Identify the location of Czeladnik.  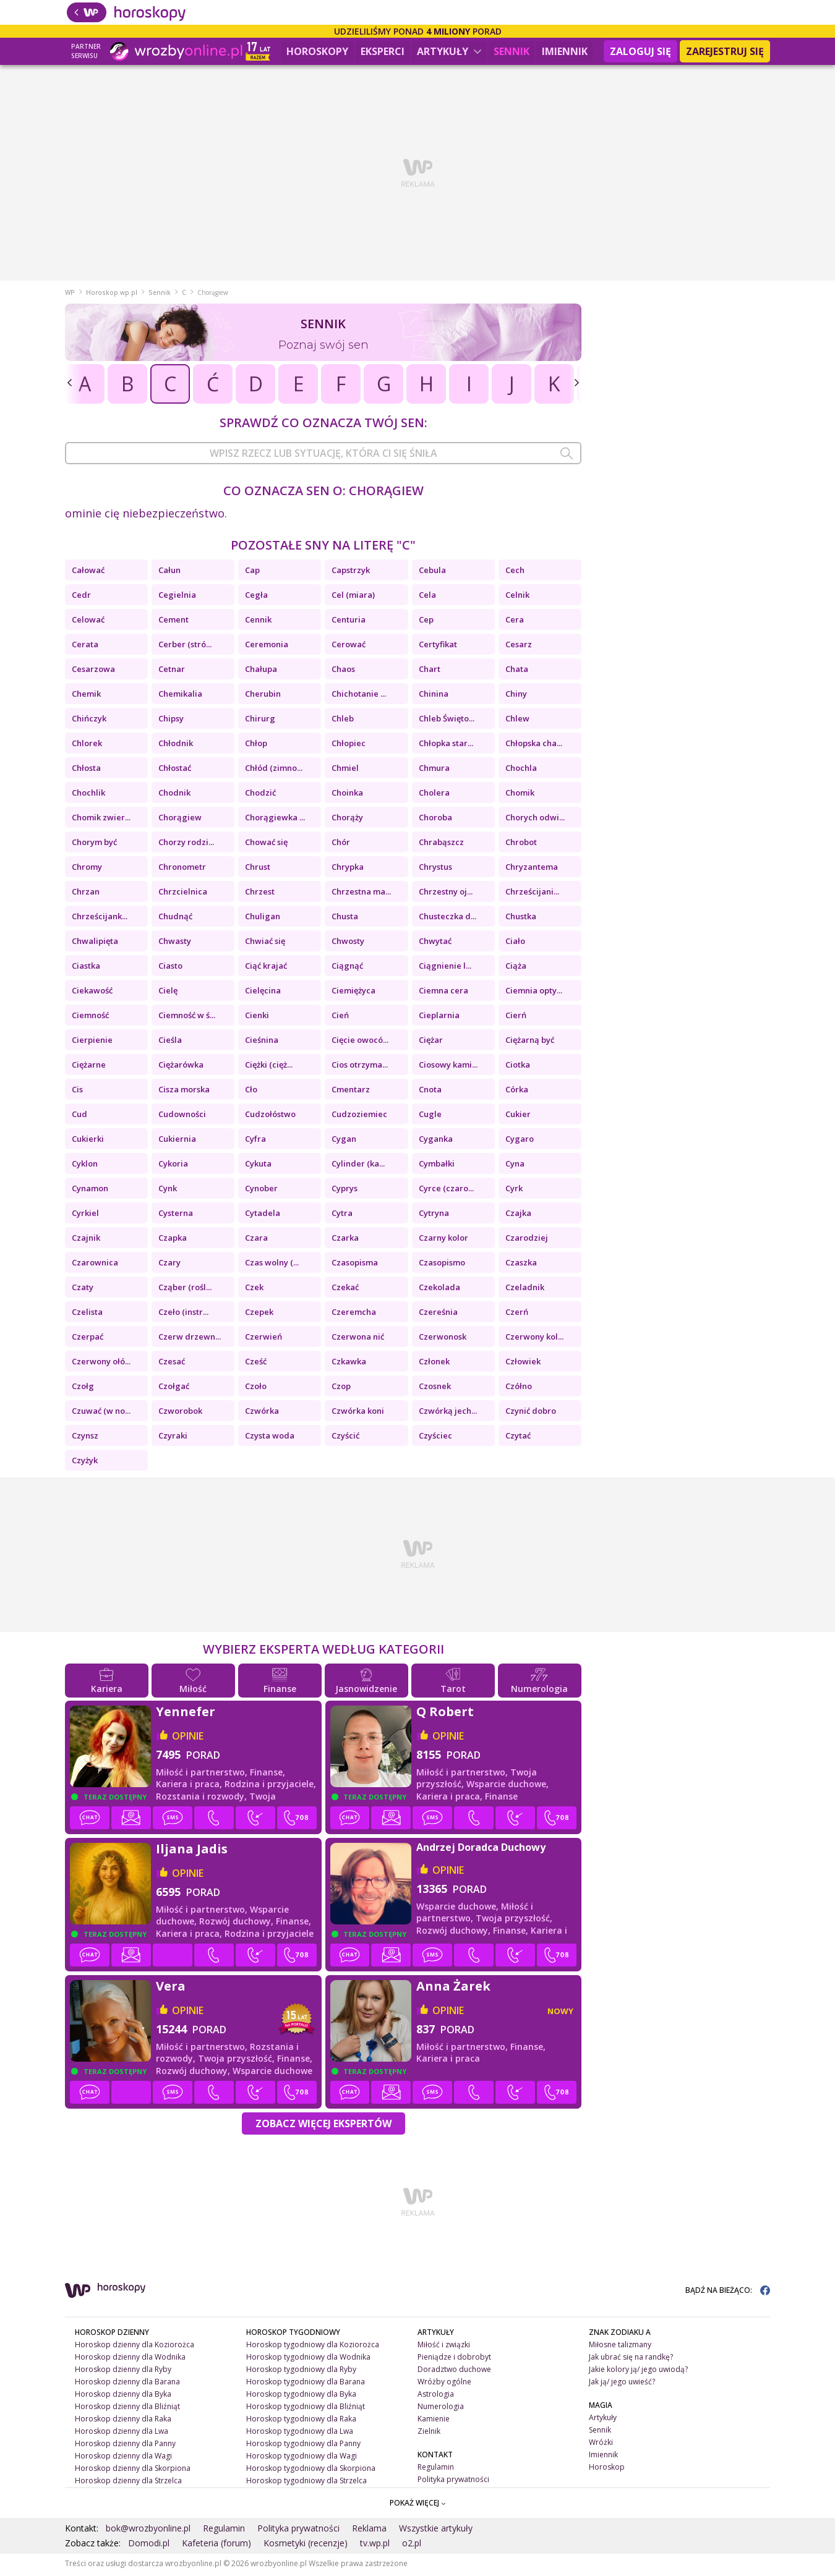
(524, 1289).